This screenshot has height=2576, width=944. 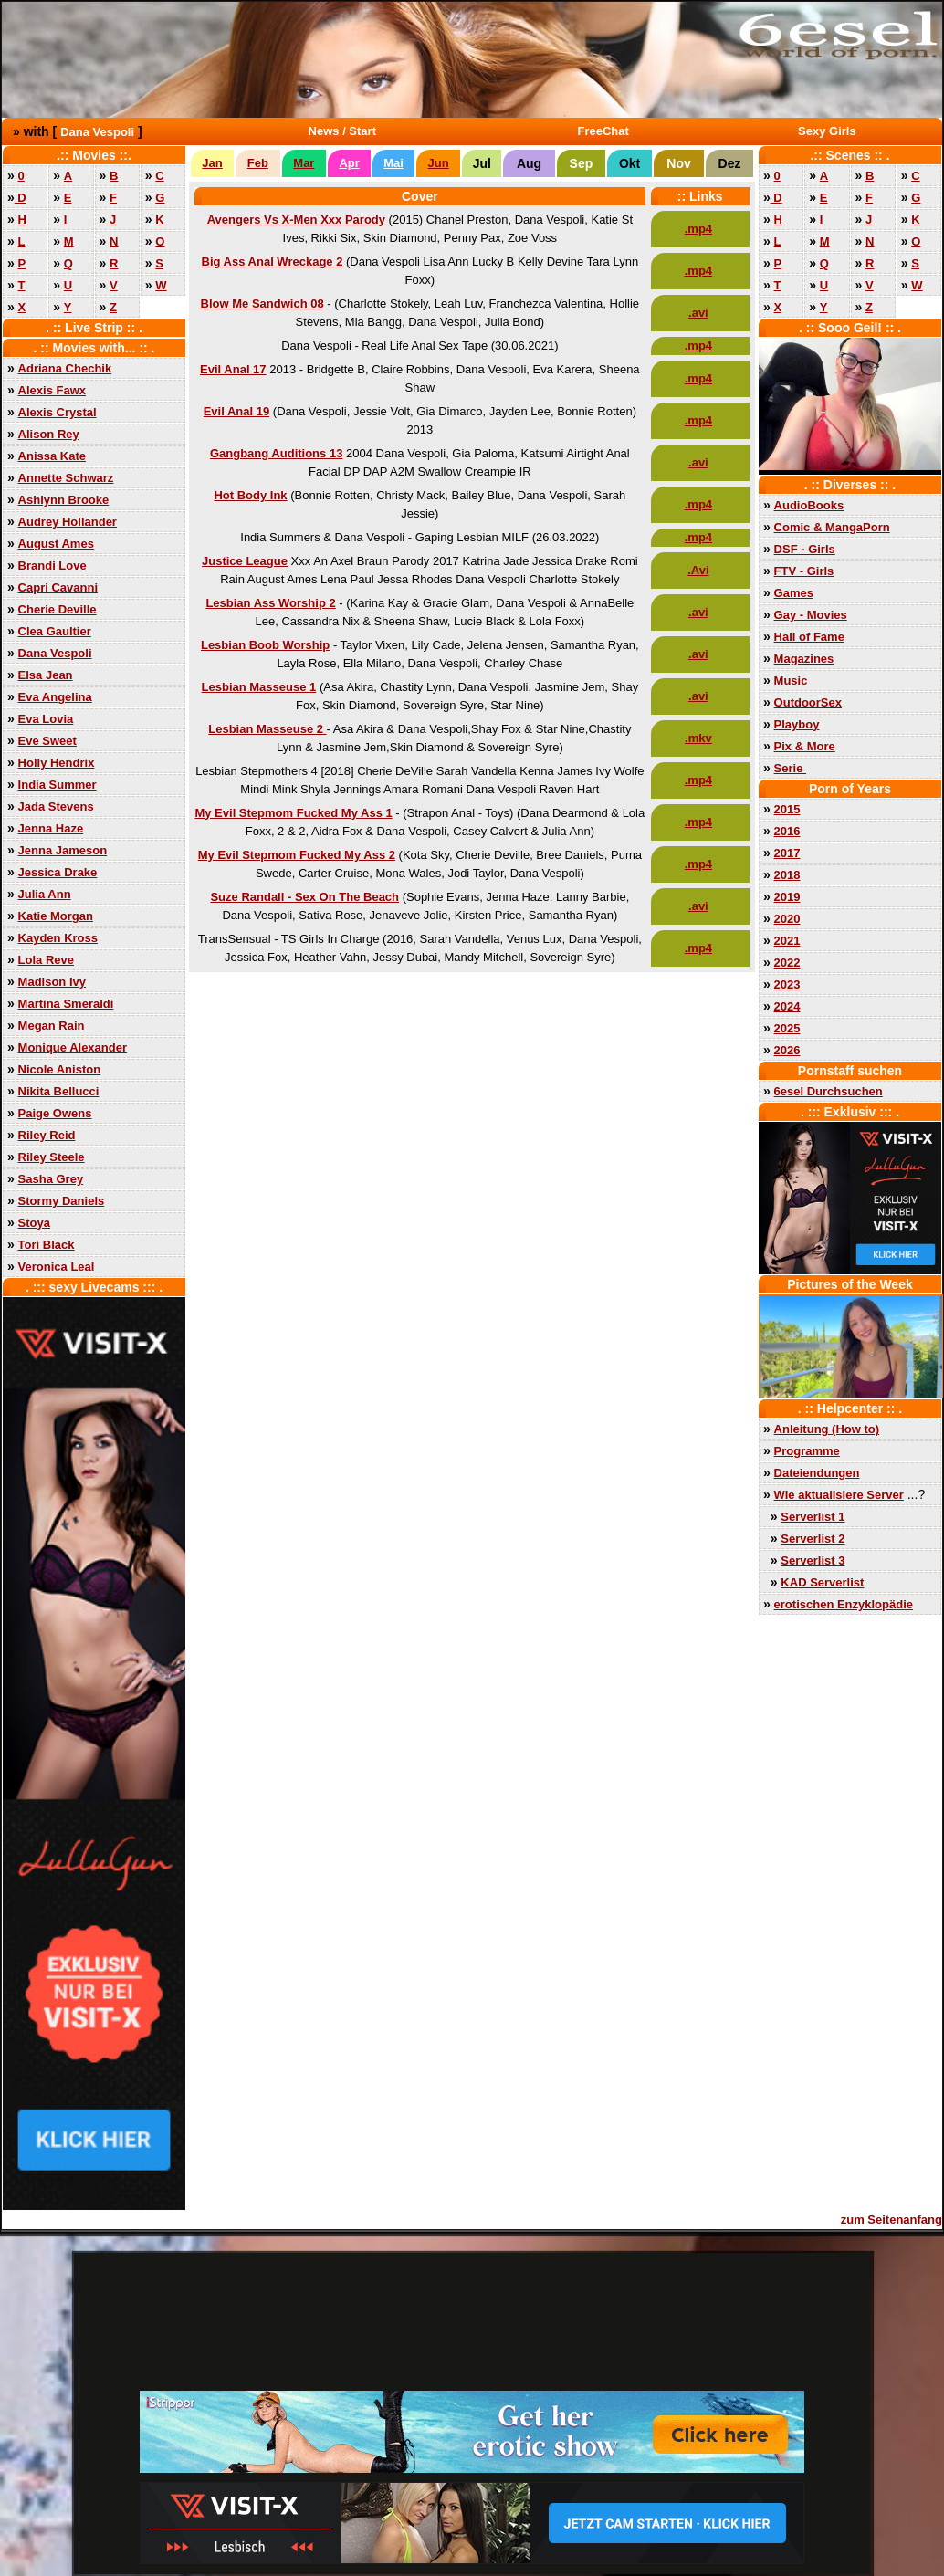 What do you see at coordinates (790, 768) in the screenshot?
I see `Serie` at bounding box center [790, 768].